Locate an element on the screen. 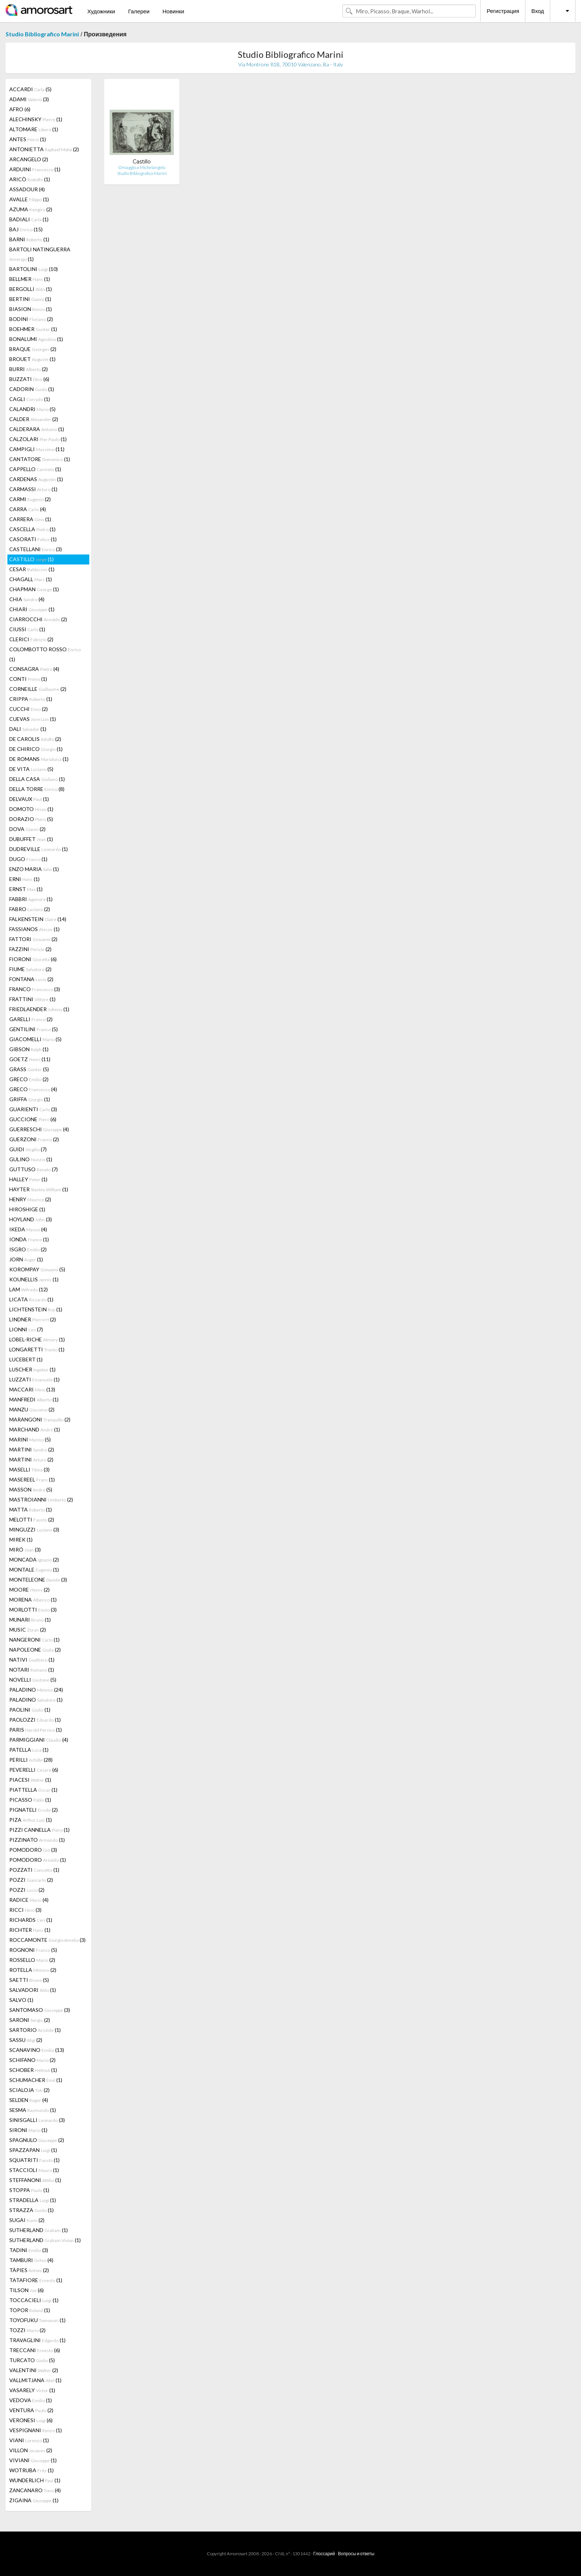 The image size is (581, 2576). SUTHERLAND (1) is located at coordinates (38, 2230).